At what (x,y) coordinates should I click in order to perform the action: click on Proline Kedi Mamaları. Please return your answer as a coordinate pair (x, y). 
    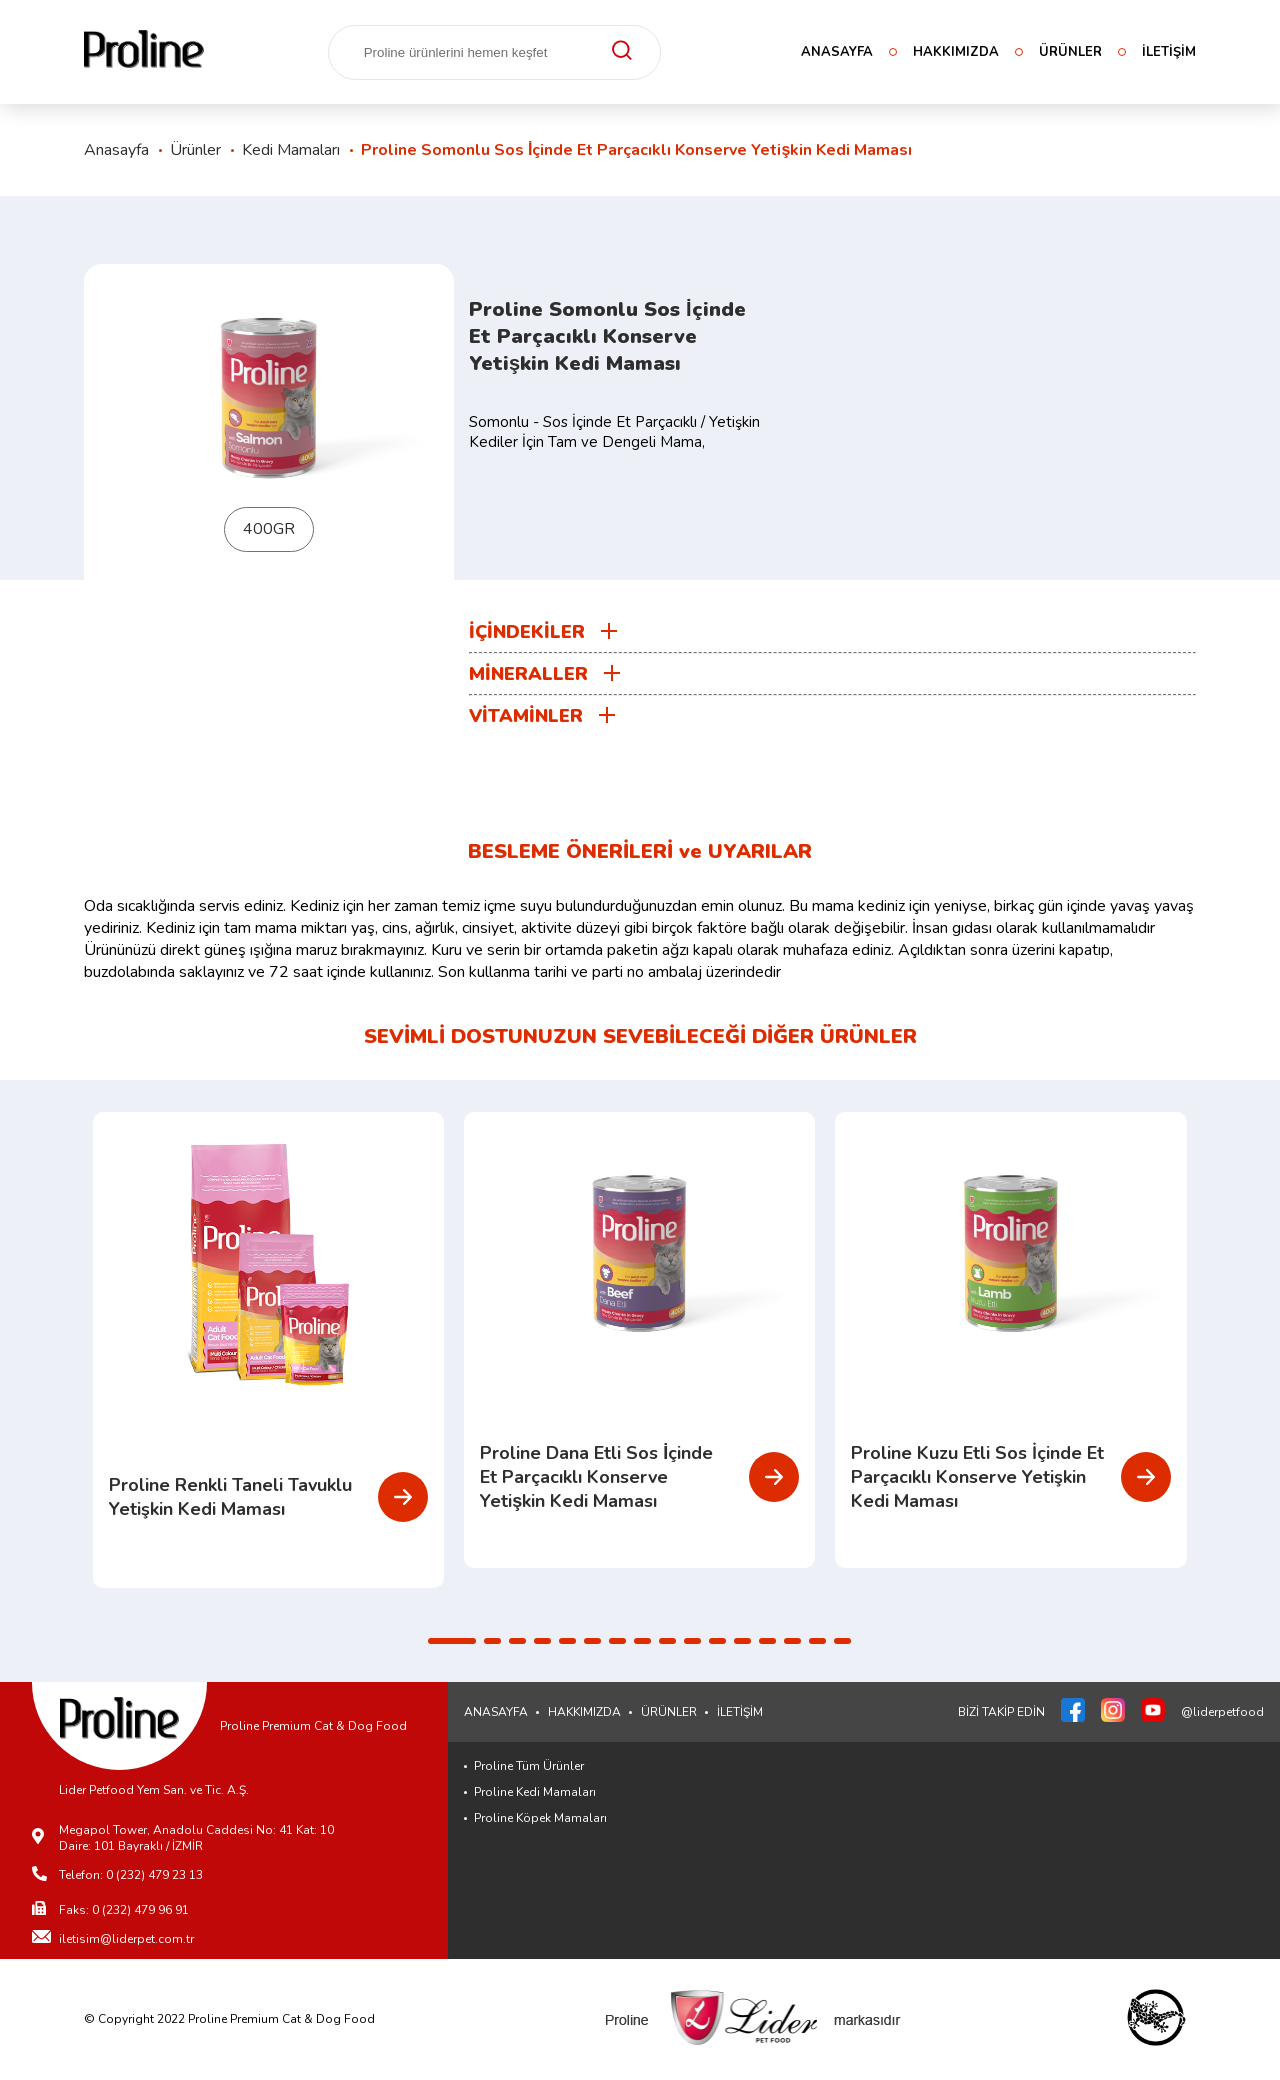
    Looking at the image, I should click on (535, 1792).